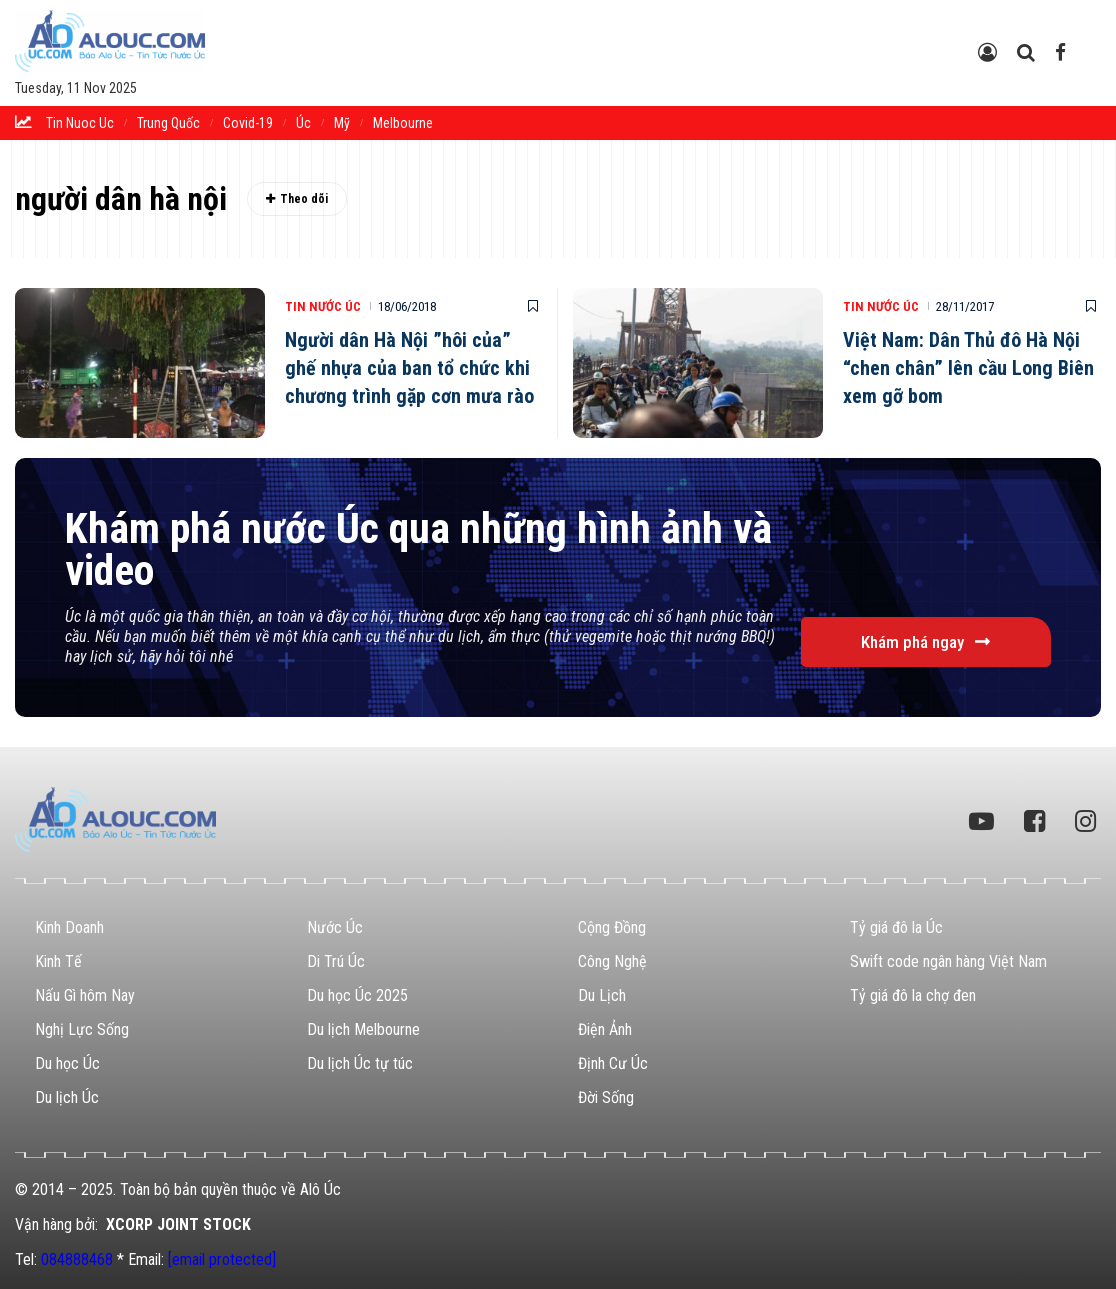  What do you see at coordinates (222, 1259) in the screenshot?
I see `[email protected]` at bounding box center [222, 1259].